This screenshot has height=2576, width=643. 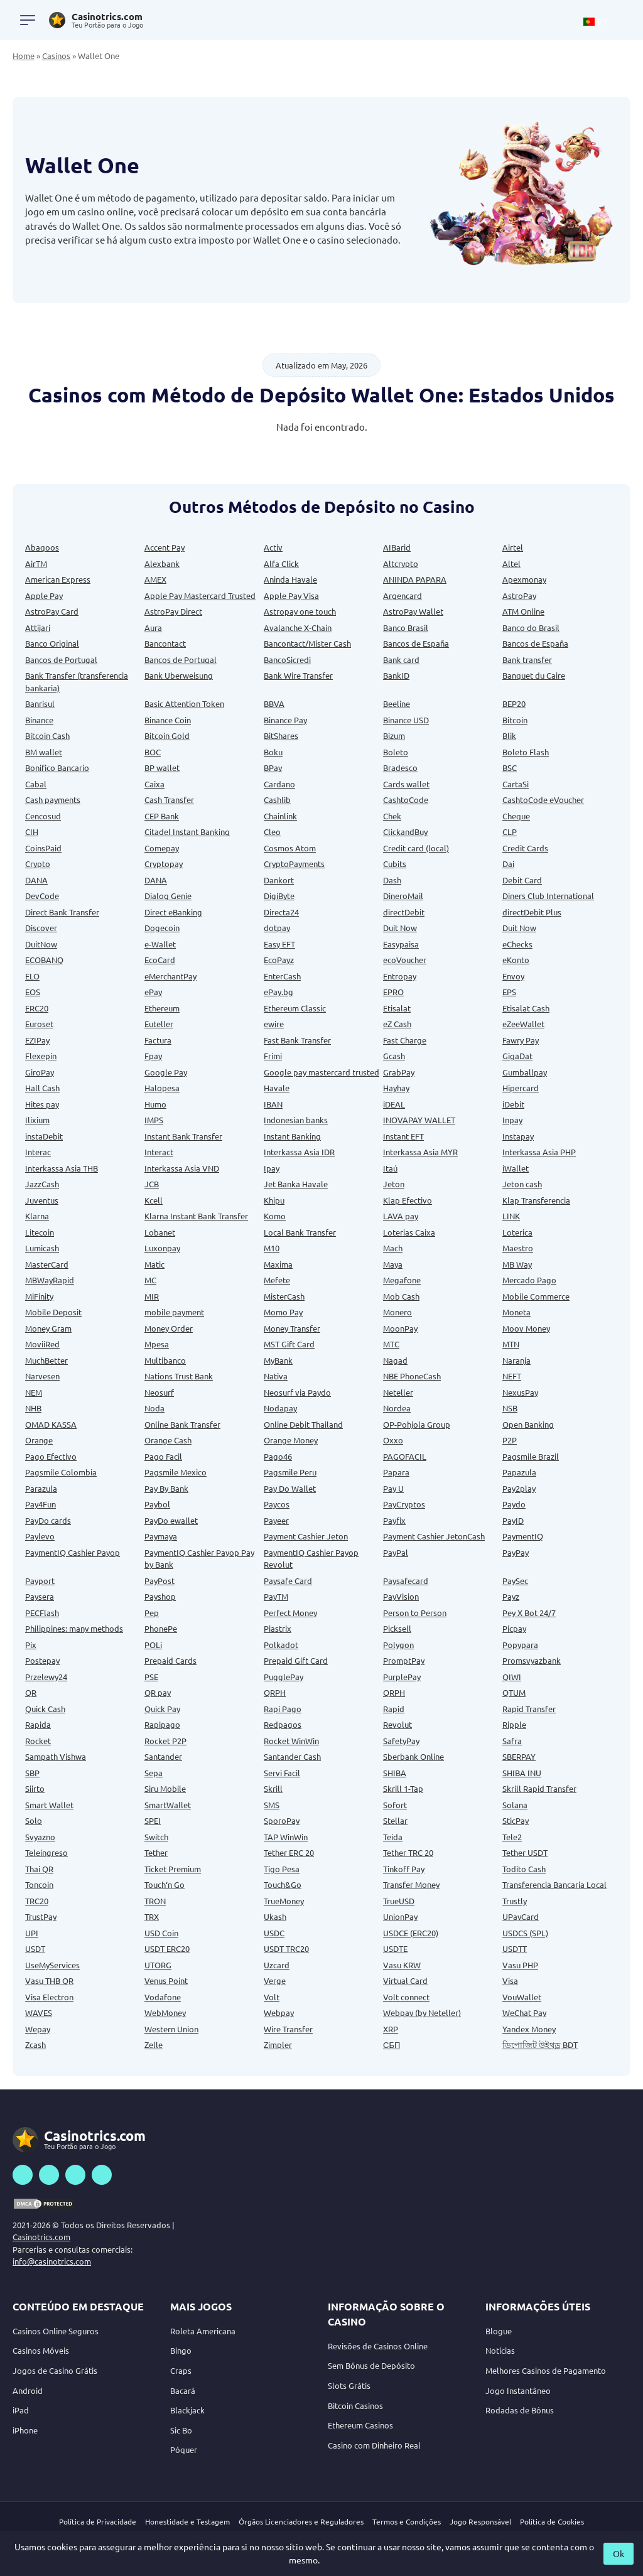 I want to click on UnionPay, so click(x=400, y=1916).